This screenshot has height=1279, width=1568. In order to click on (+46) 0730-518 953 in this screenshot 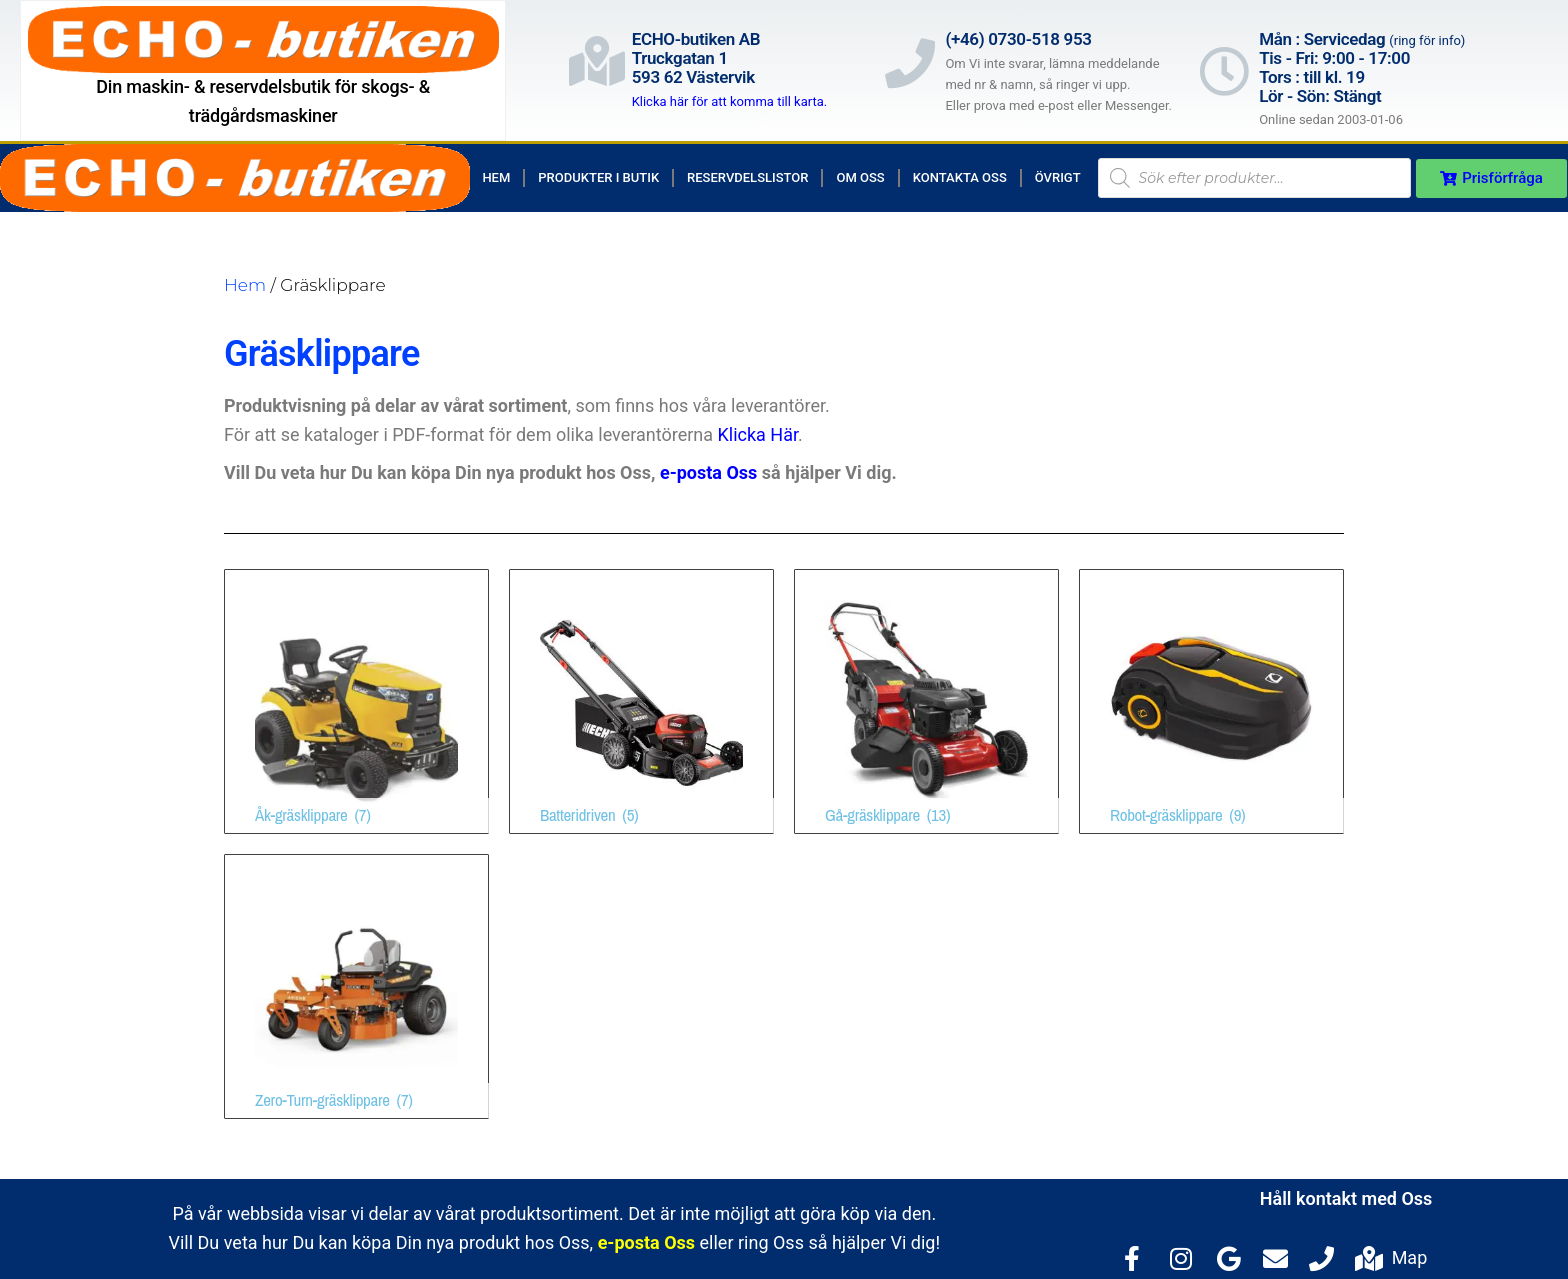, I will do `click(1018, 39)`.